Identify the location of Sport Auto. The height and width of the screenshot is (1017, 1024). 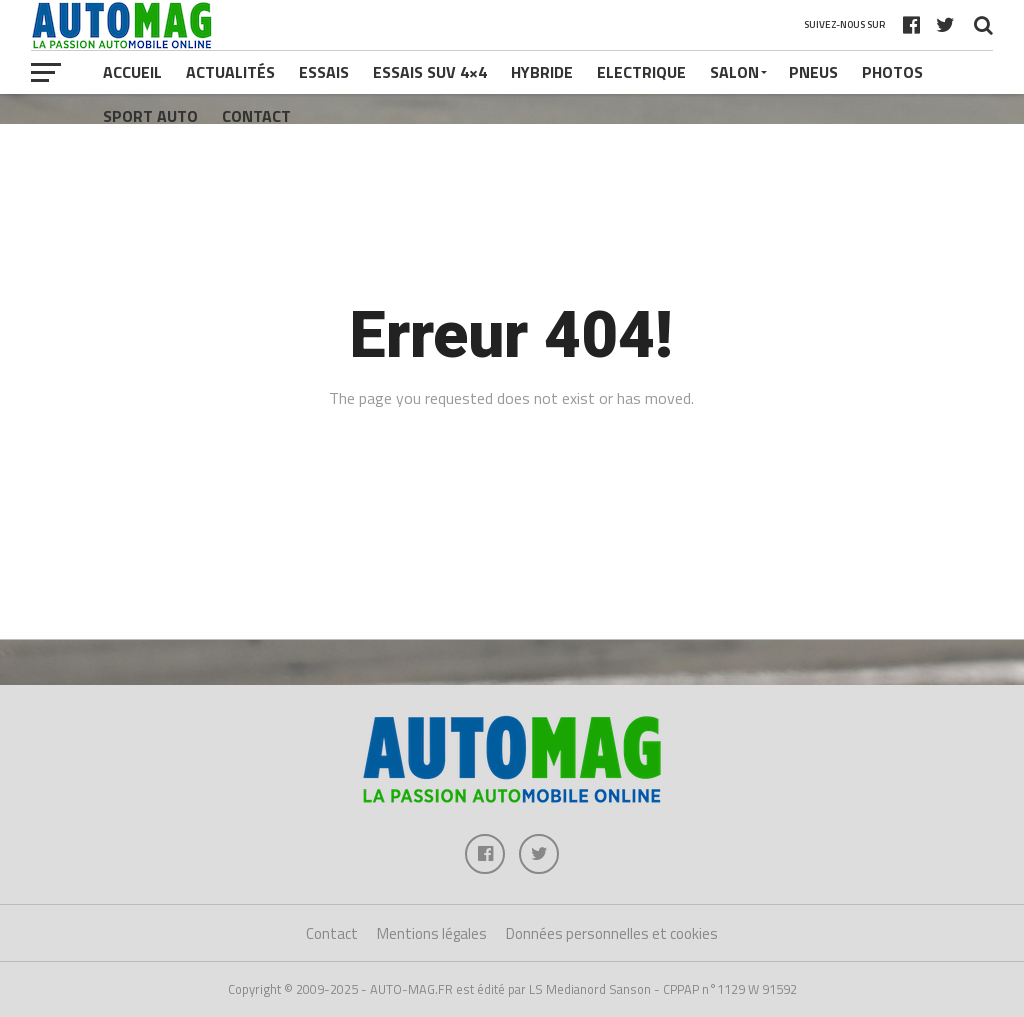
(150, 116).